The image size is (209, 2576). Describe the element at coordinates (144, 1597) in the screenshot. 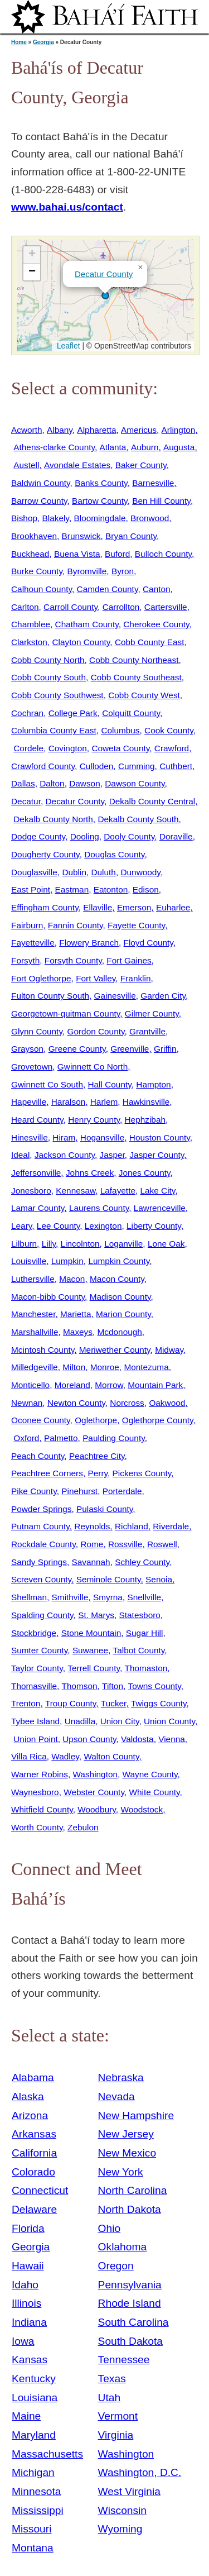

I see `Snellville` at that location.